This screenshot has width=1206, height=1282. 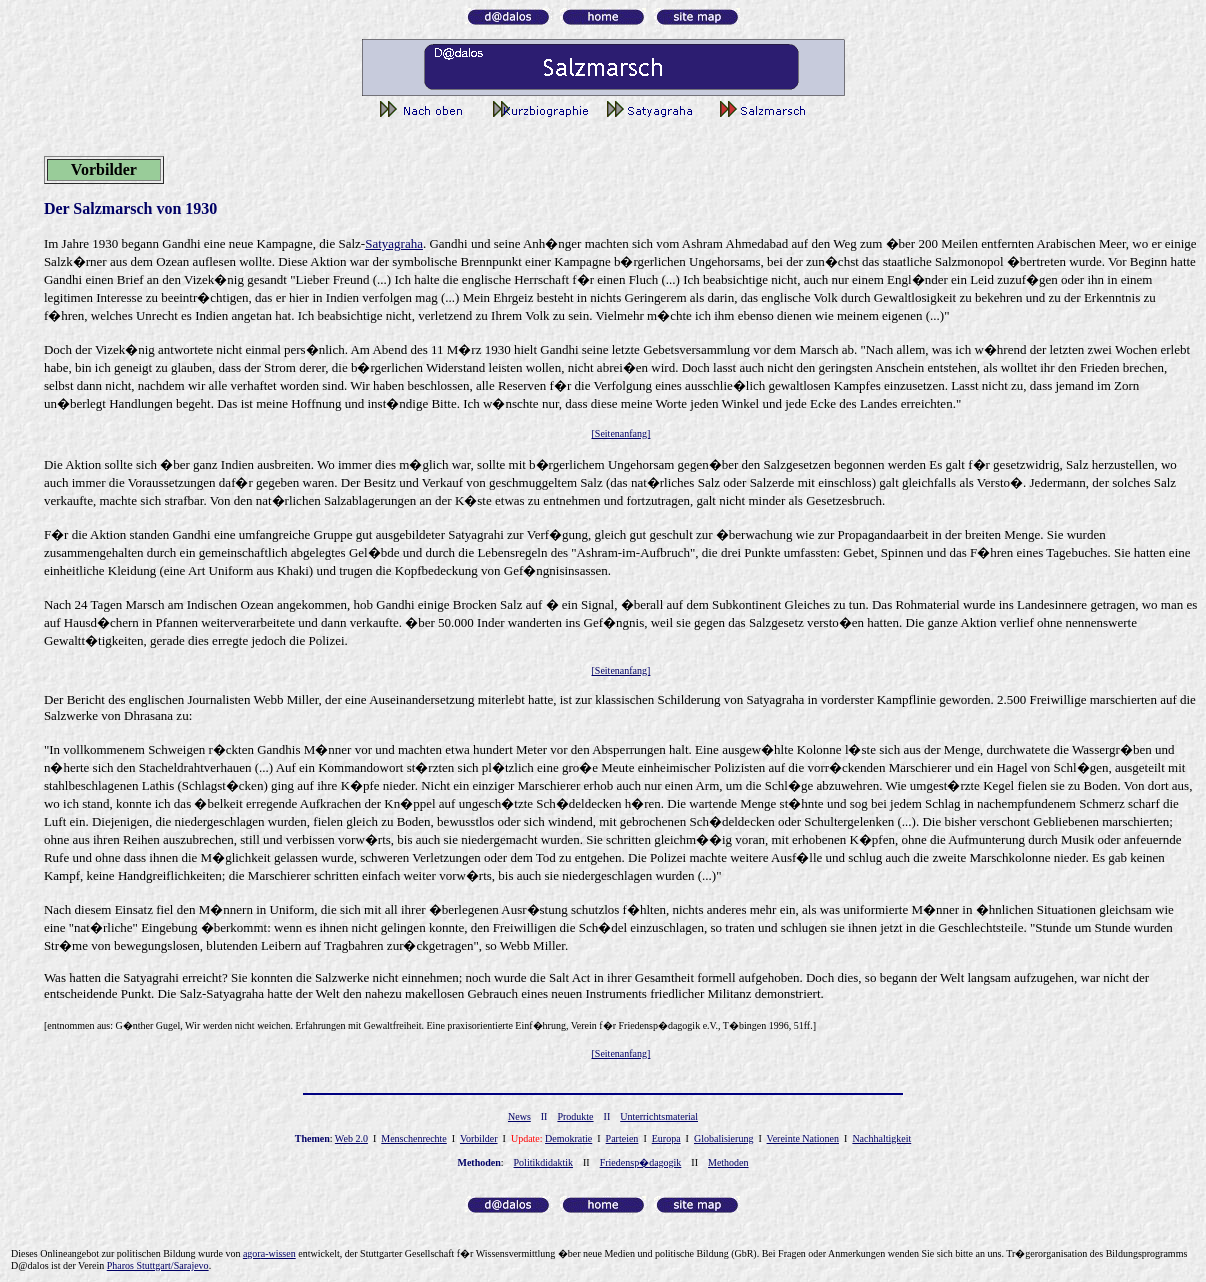 I want to click on Web 2.0, so click(x=351, y=1138).